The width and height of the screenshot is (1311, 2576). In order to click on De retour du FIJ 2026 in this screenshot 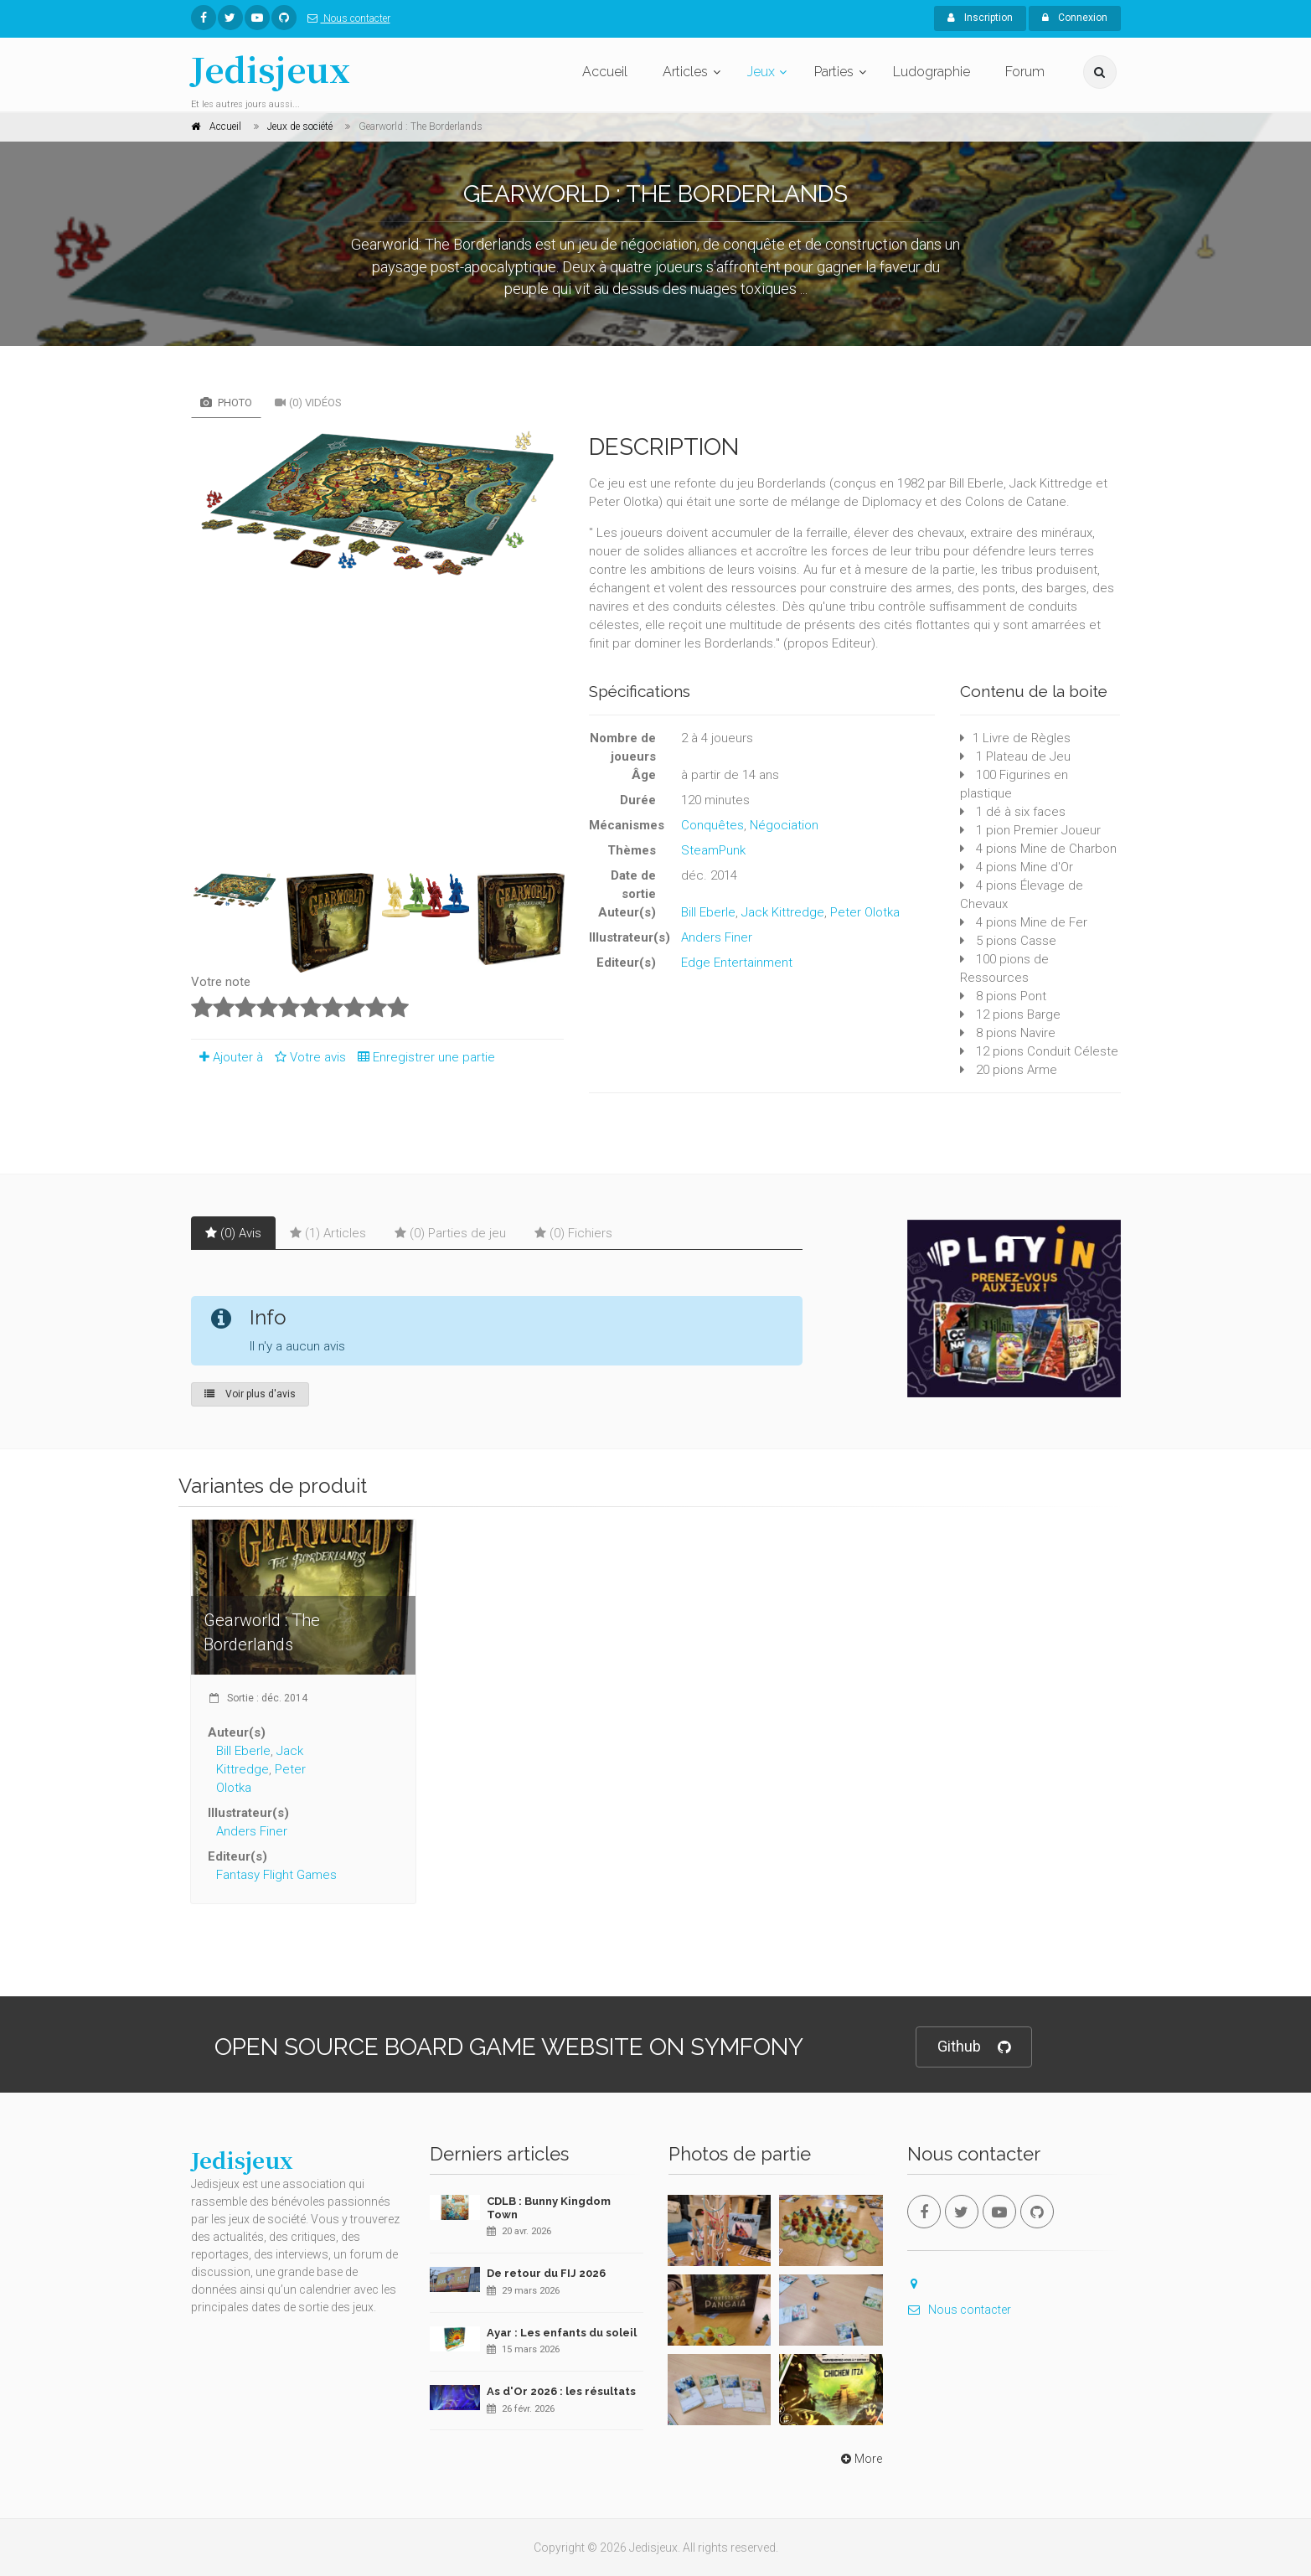, I will do `click(546, 2273)`.